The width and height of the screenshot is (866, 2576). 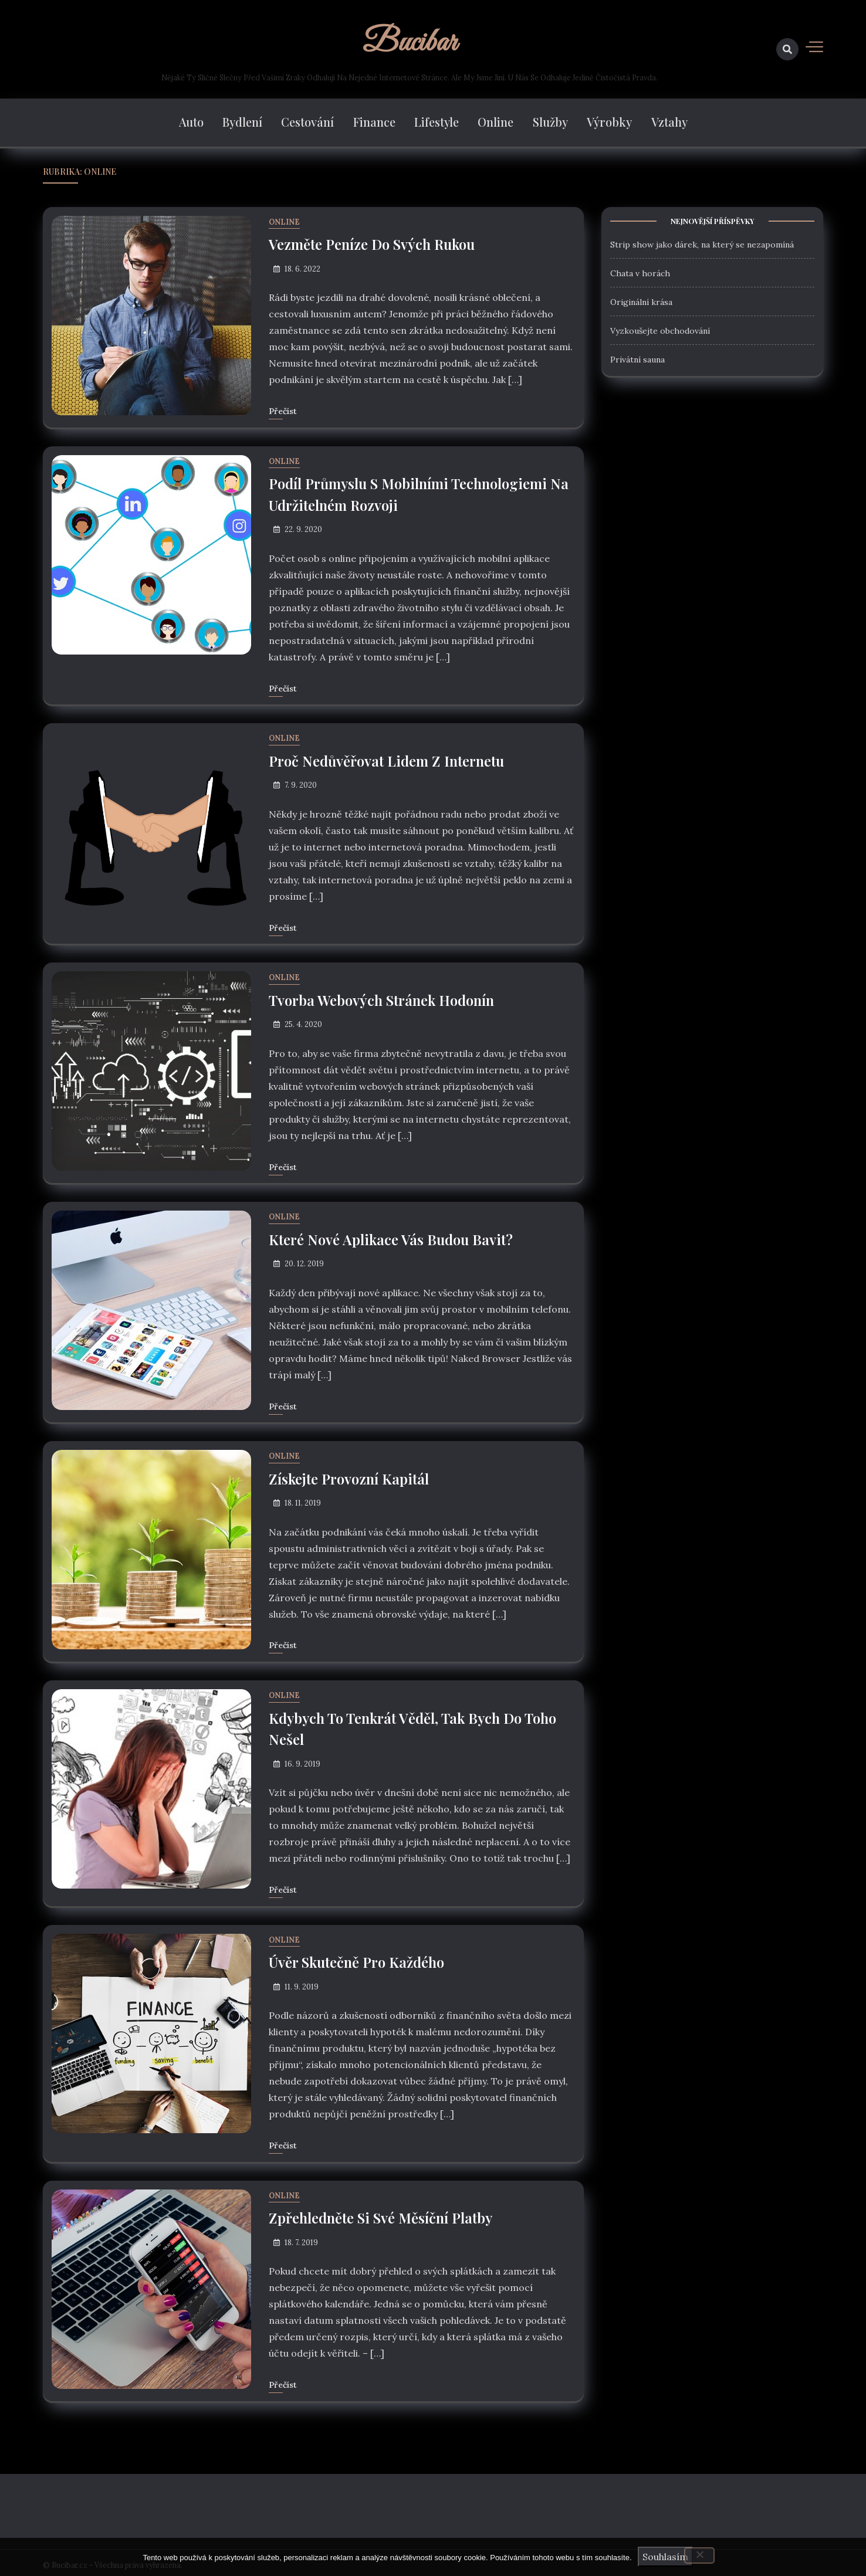 I want to click on Lifestyle, so click(x=436, y=123).